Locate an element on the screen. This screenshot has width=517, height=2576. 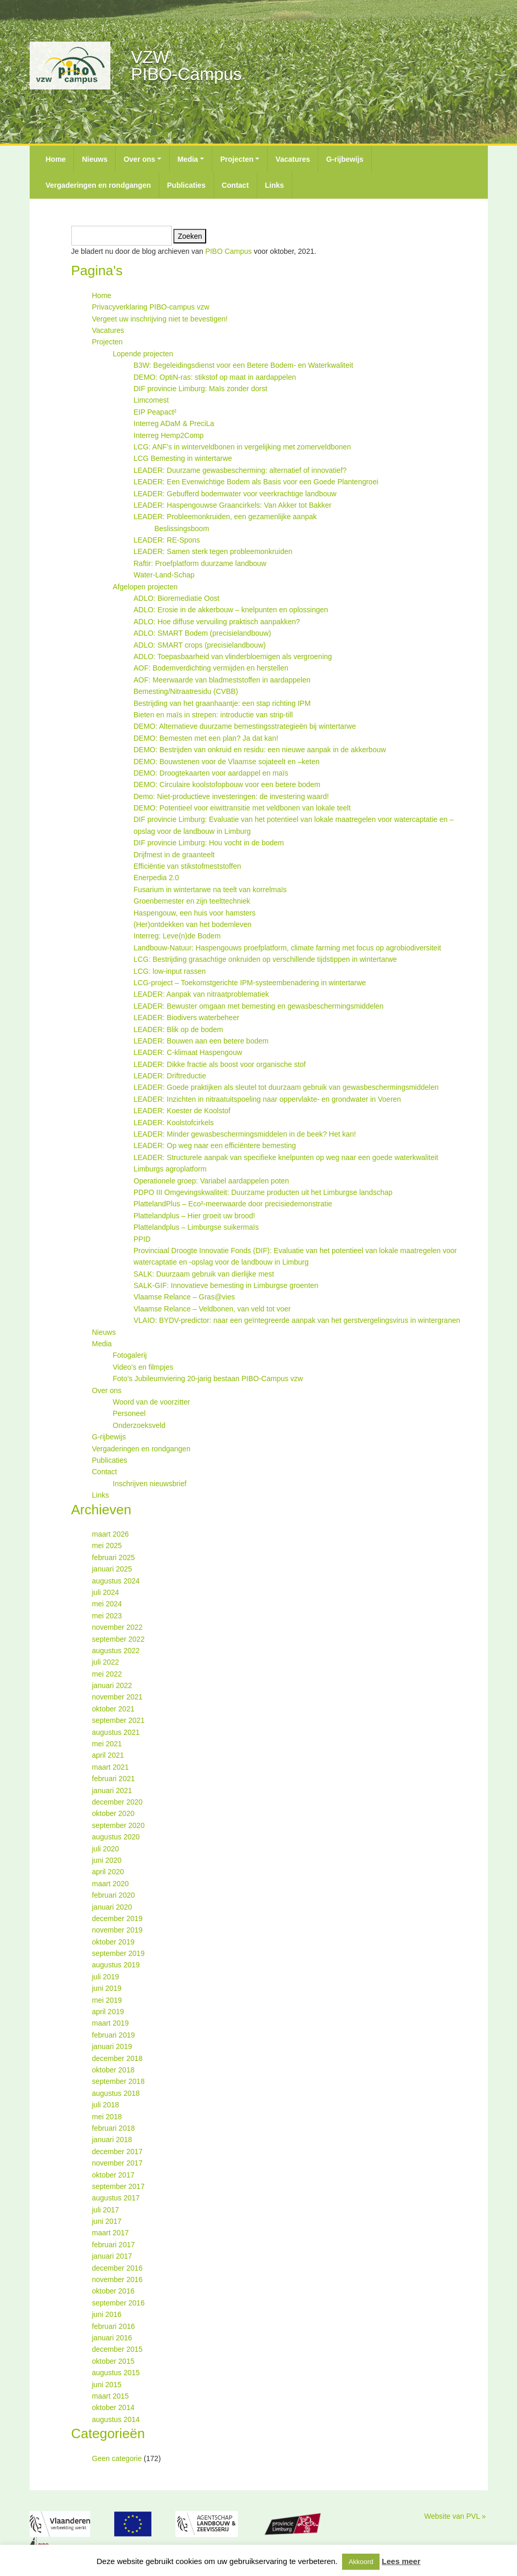
maart 2026 is located at coordinates (110, 1534).